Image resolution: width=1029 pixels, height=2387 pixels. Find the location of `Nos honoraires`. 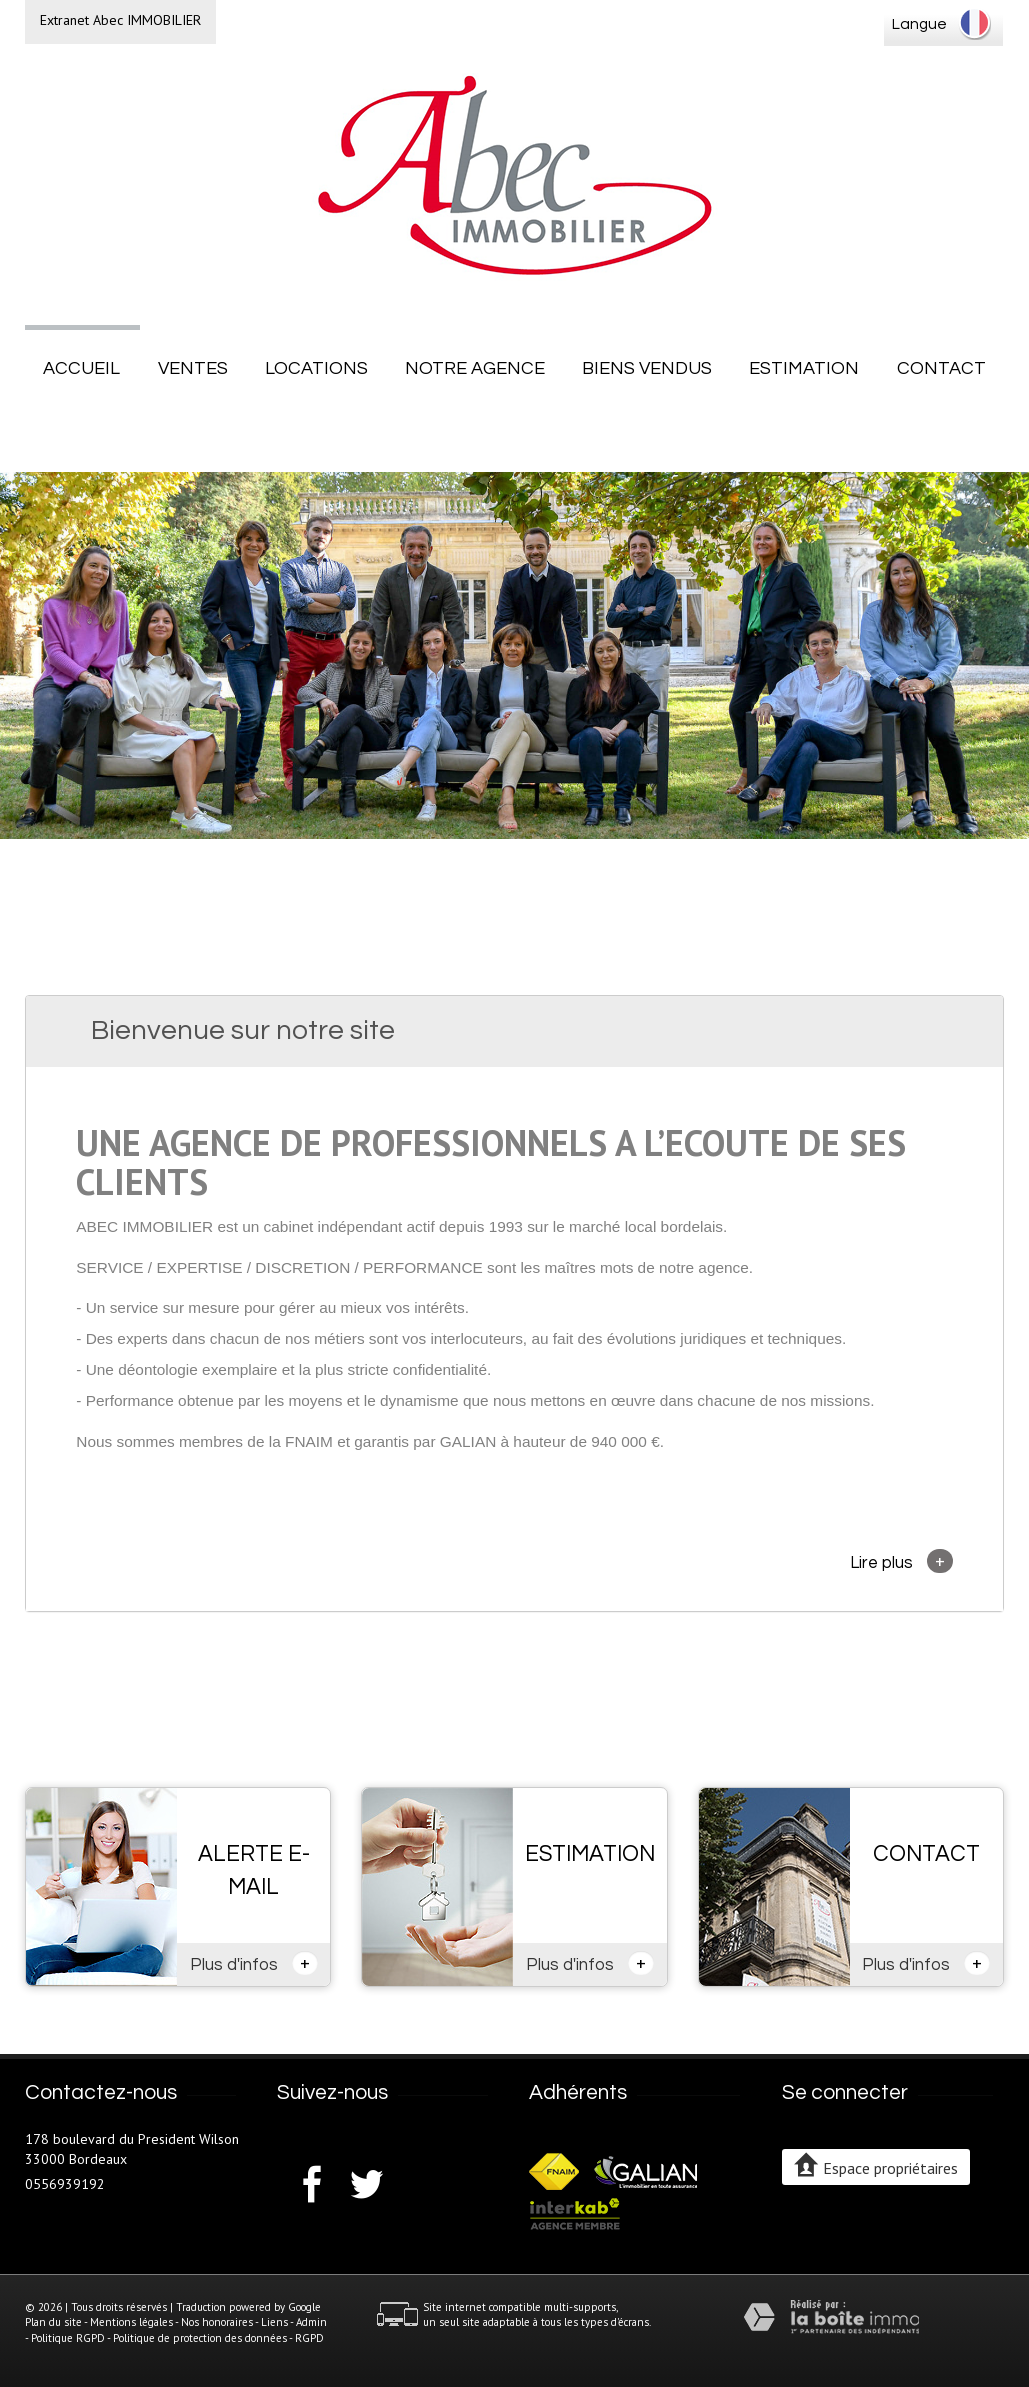

Nos honoraires is located at coordinates (217, 2322).